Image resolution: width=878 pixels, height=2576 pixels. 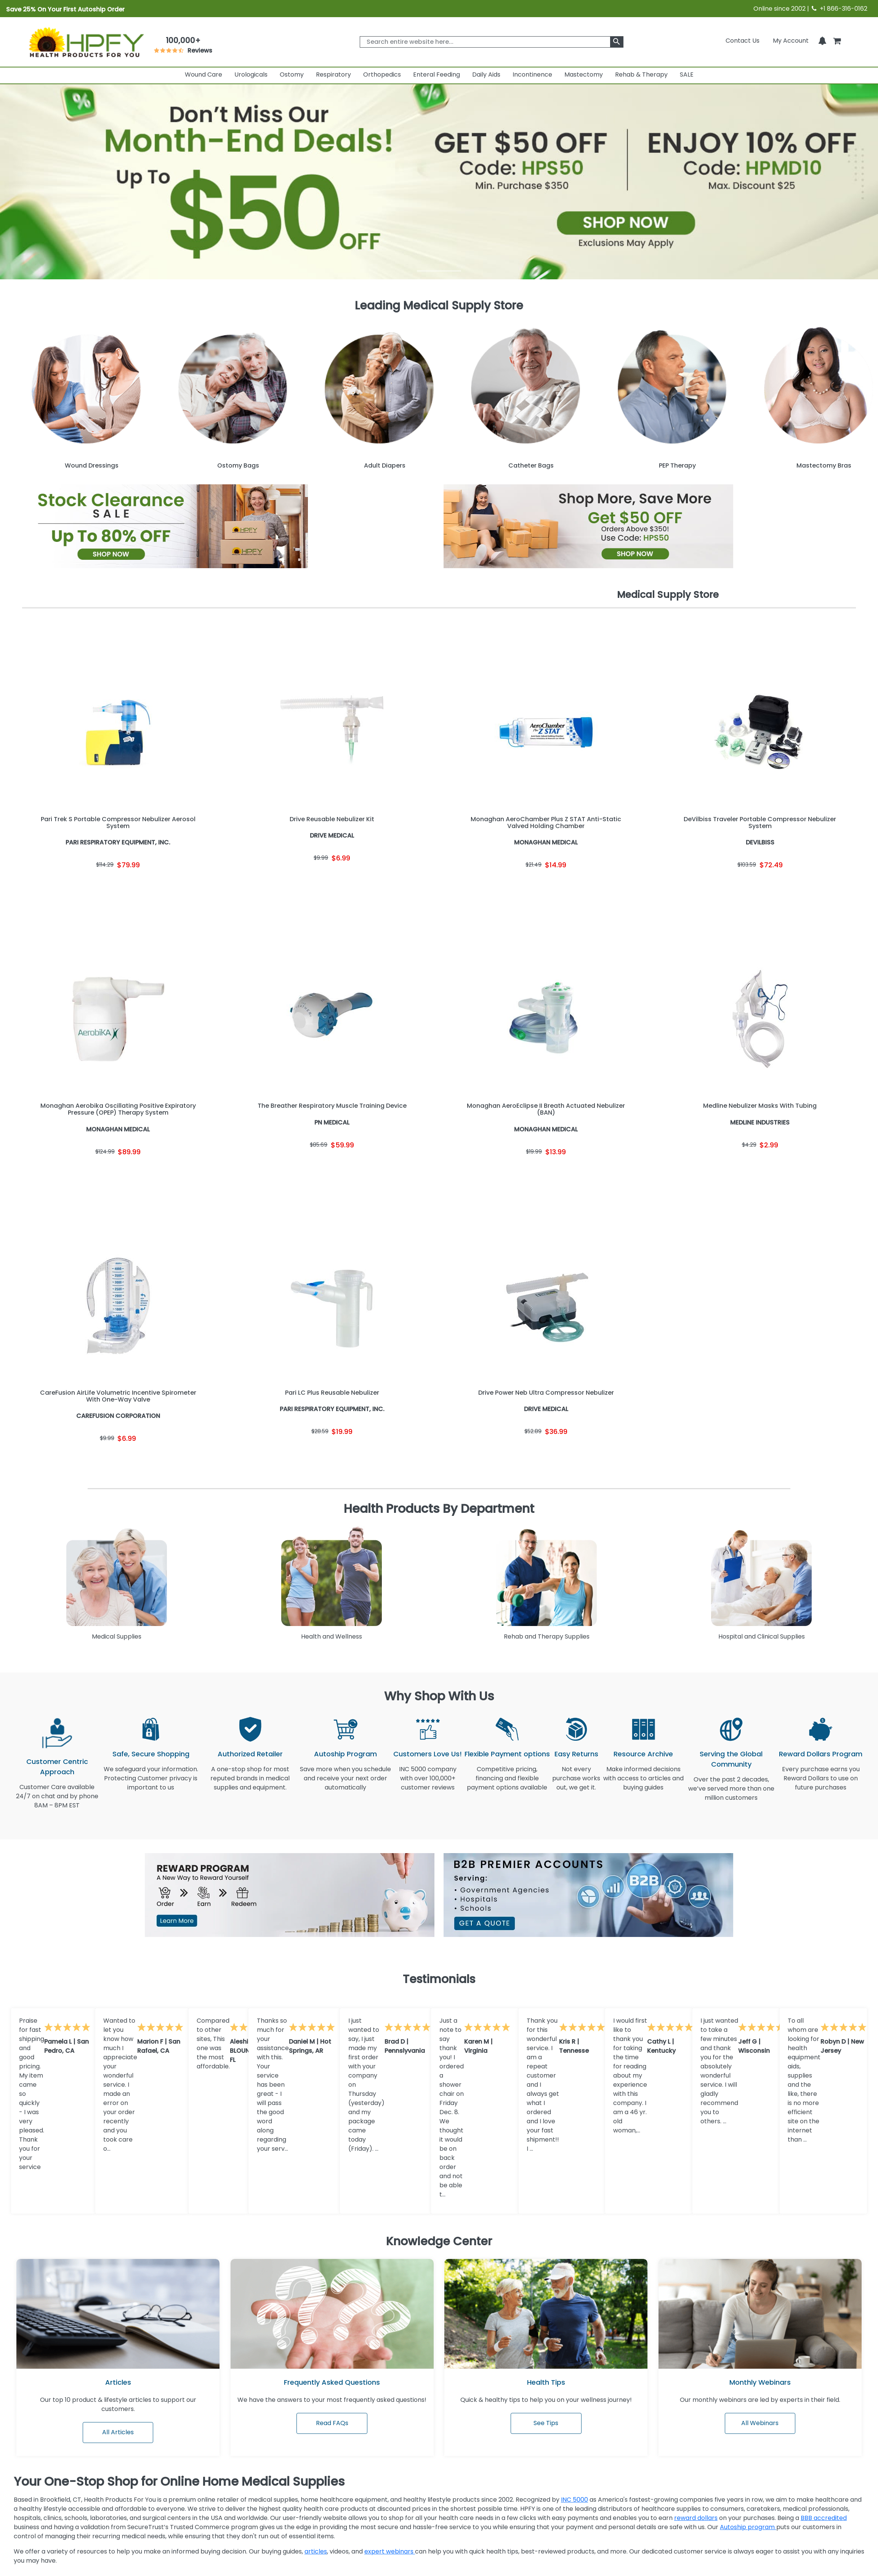 What do you see at coordinates (616, 42) in the screenshot?
I see `[klevusearchbox]` at bounding box center [616, 42].